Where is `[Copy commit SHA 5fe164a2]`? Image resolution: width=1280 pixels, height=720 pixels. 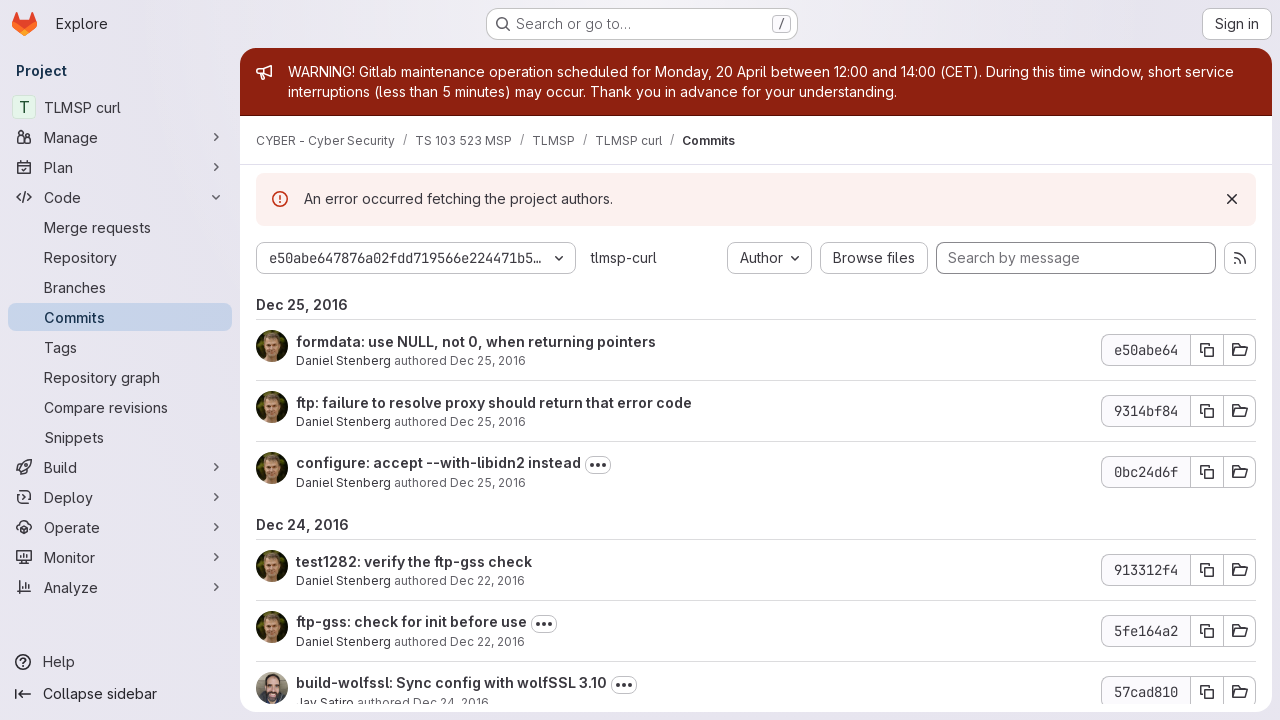
[Copy commit SHA 5fe164a2] is located at coordinates (1207, 631).